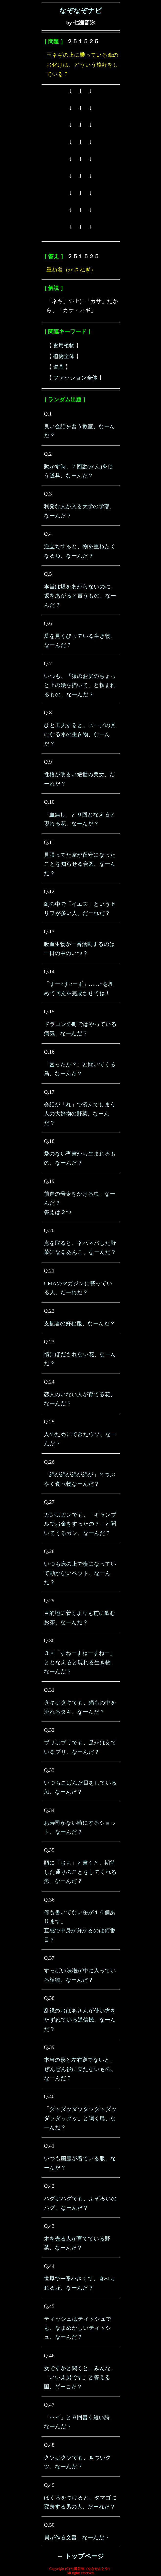 This screenshot has width=161, height=2576. What do you see at coordinates (80, 1524) in the screenshot?
I see `ガンはガンでも、「ギャンブルでお金をすったの？」と聞いてくるガン、なーんだ？` at bounding box center [80, 1524].